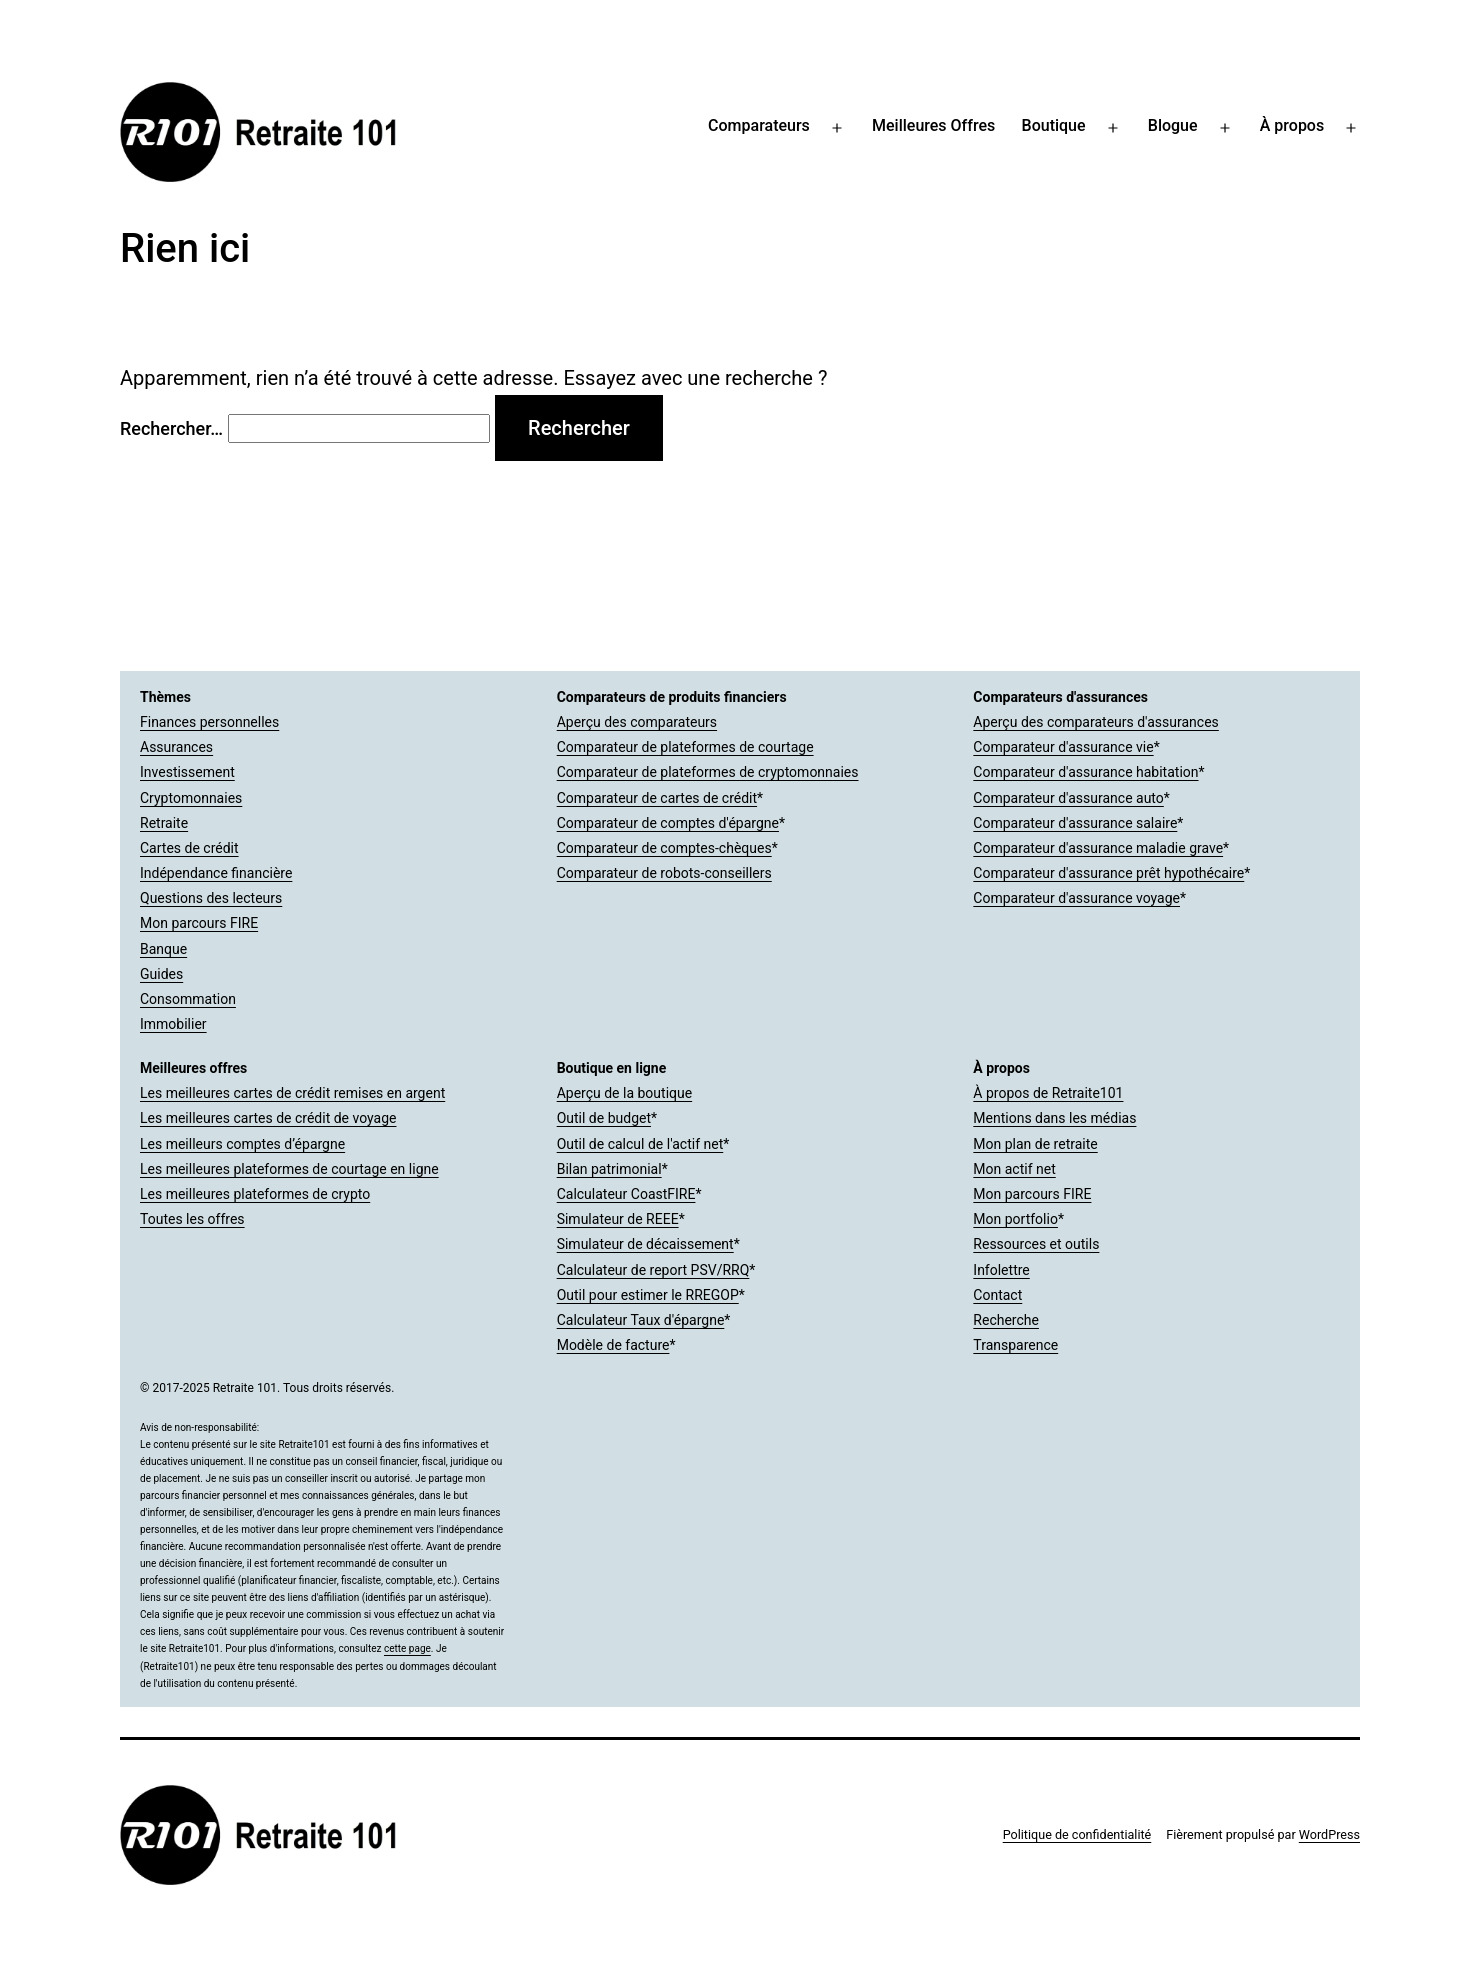 The width and height of the screenshot is (1480, 1981). I want to click on Transparence, so click(1015, 1345).